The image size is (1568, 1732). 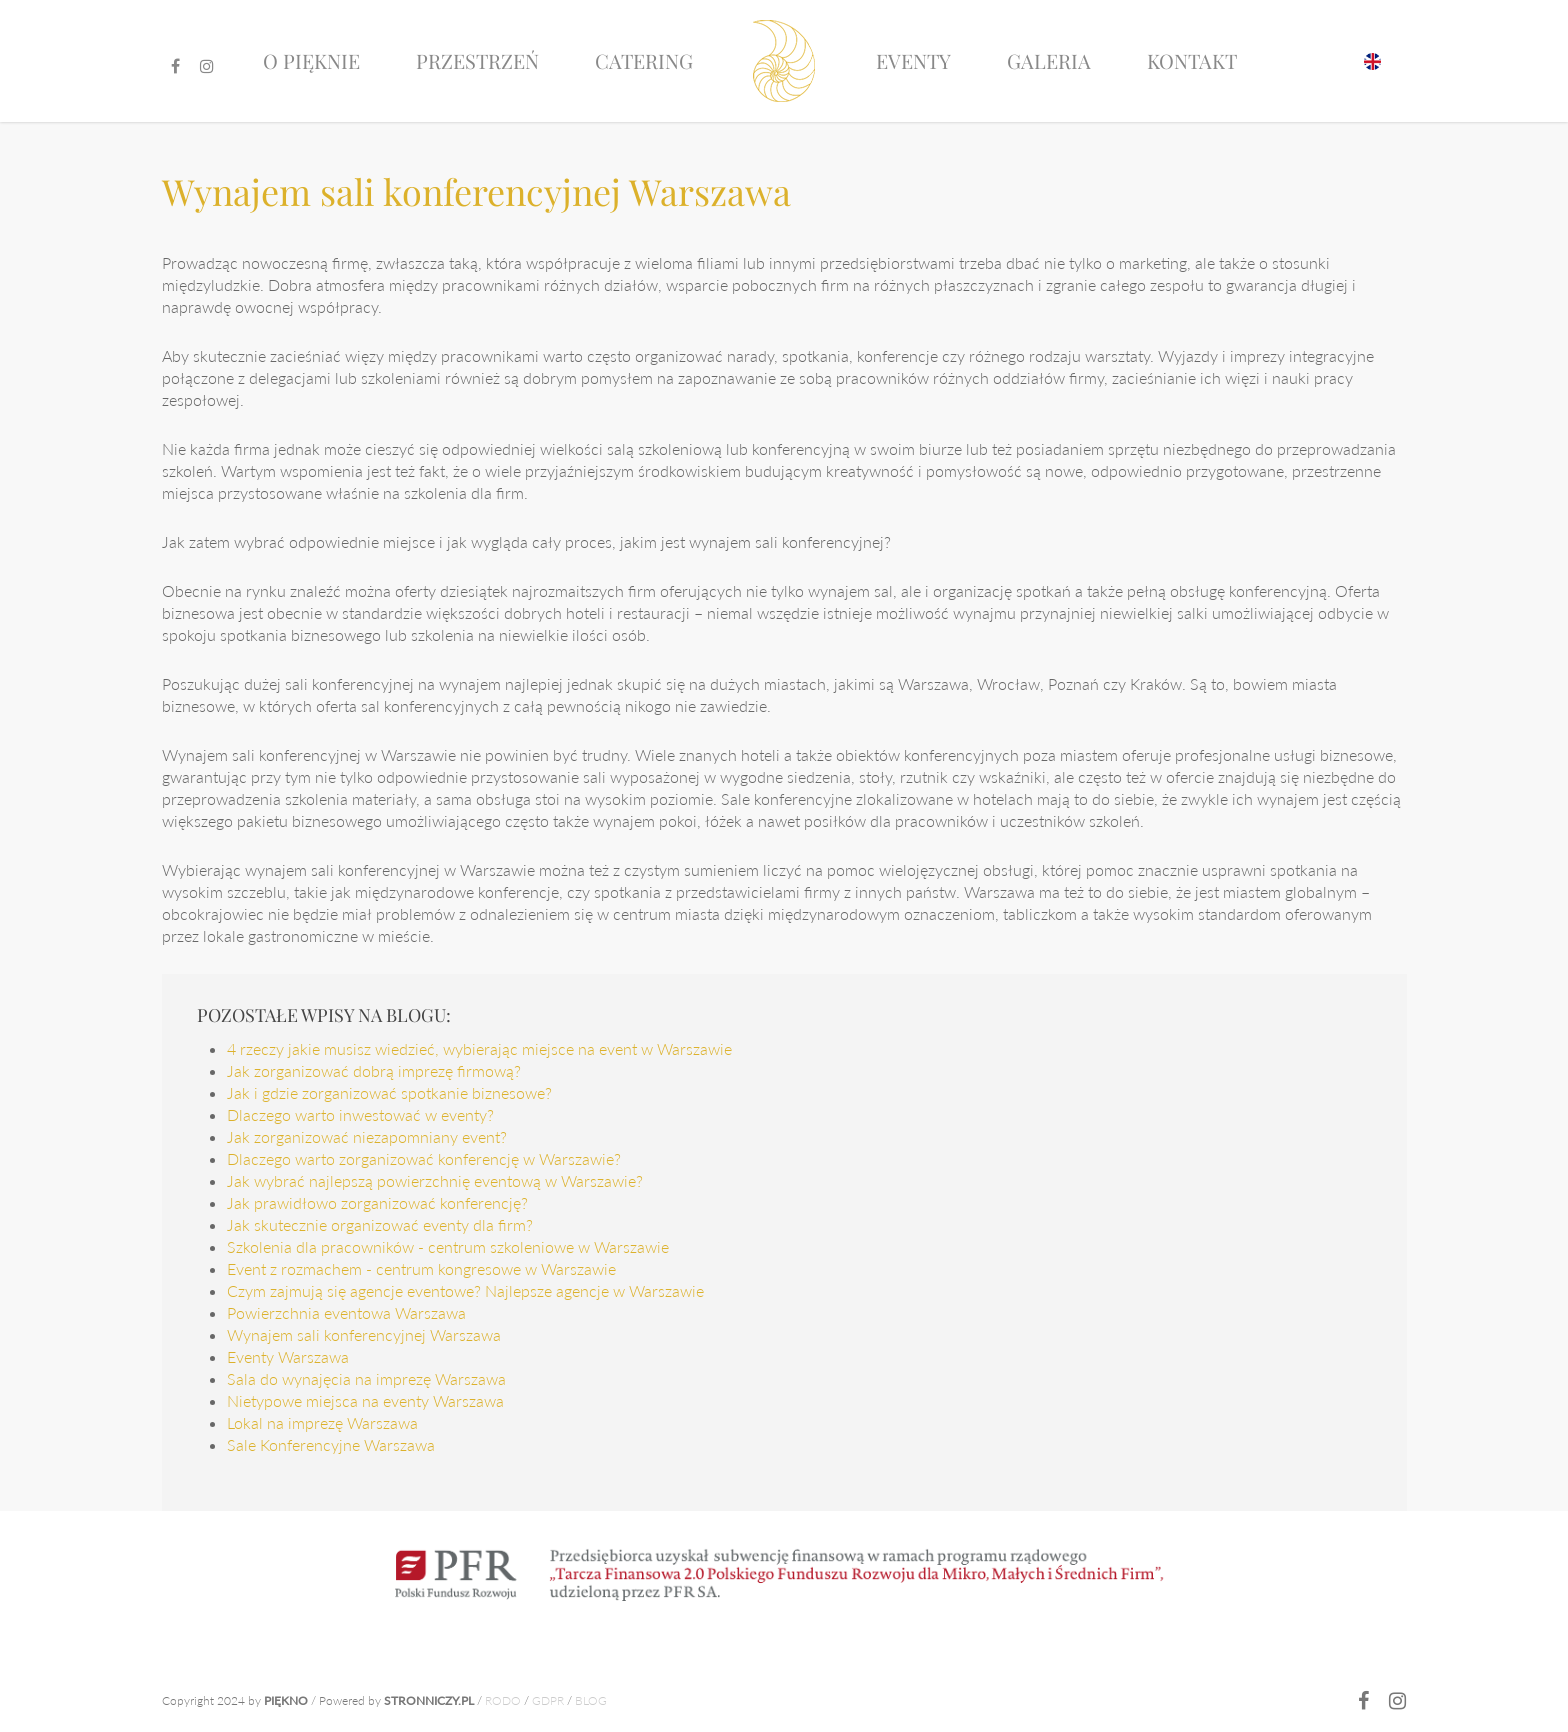 I want to click on Czym zajmują się agencje eventowe? Najlepsze agencje w Warszawie, so click(x=465, y=1290).